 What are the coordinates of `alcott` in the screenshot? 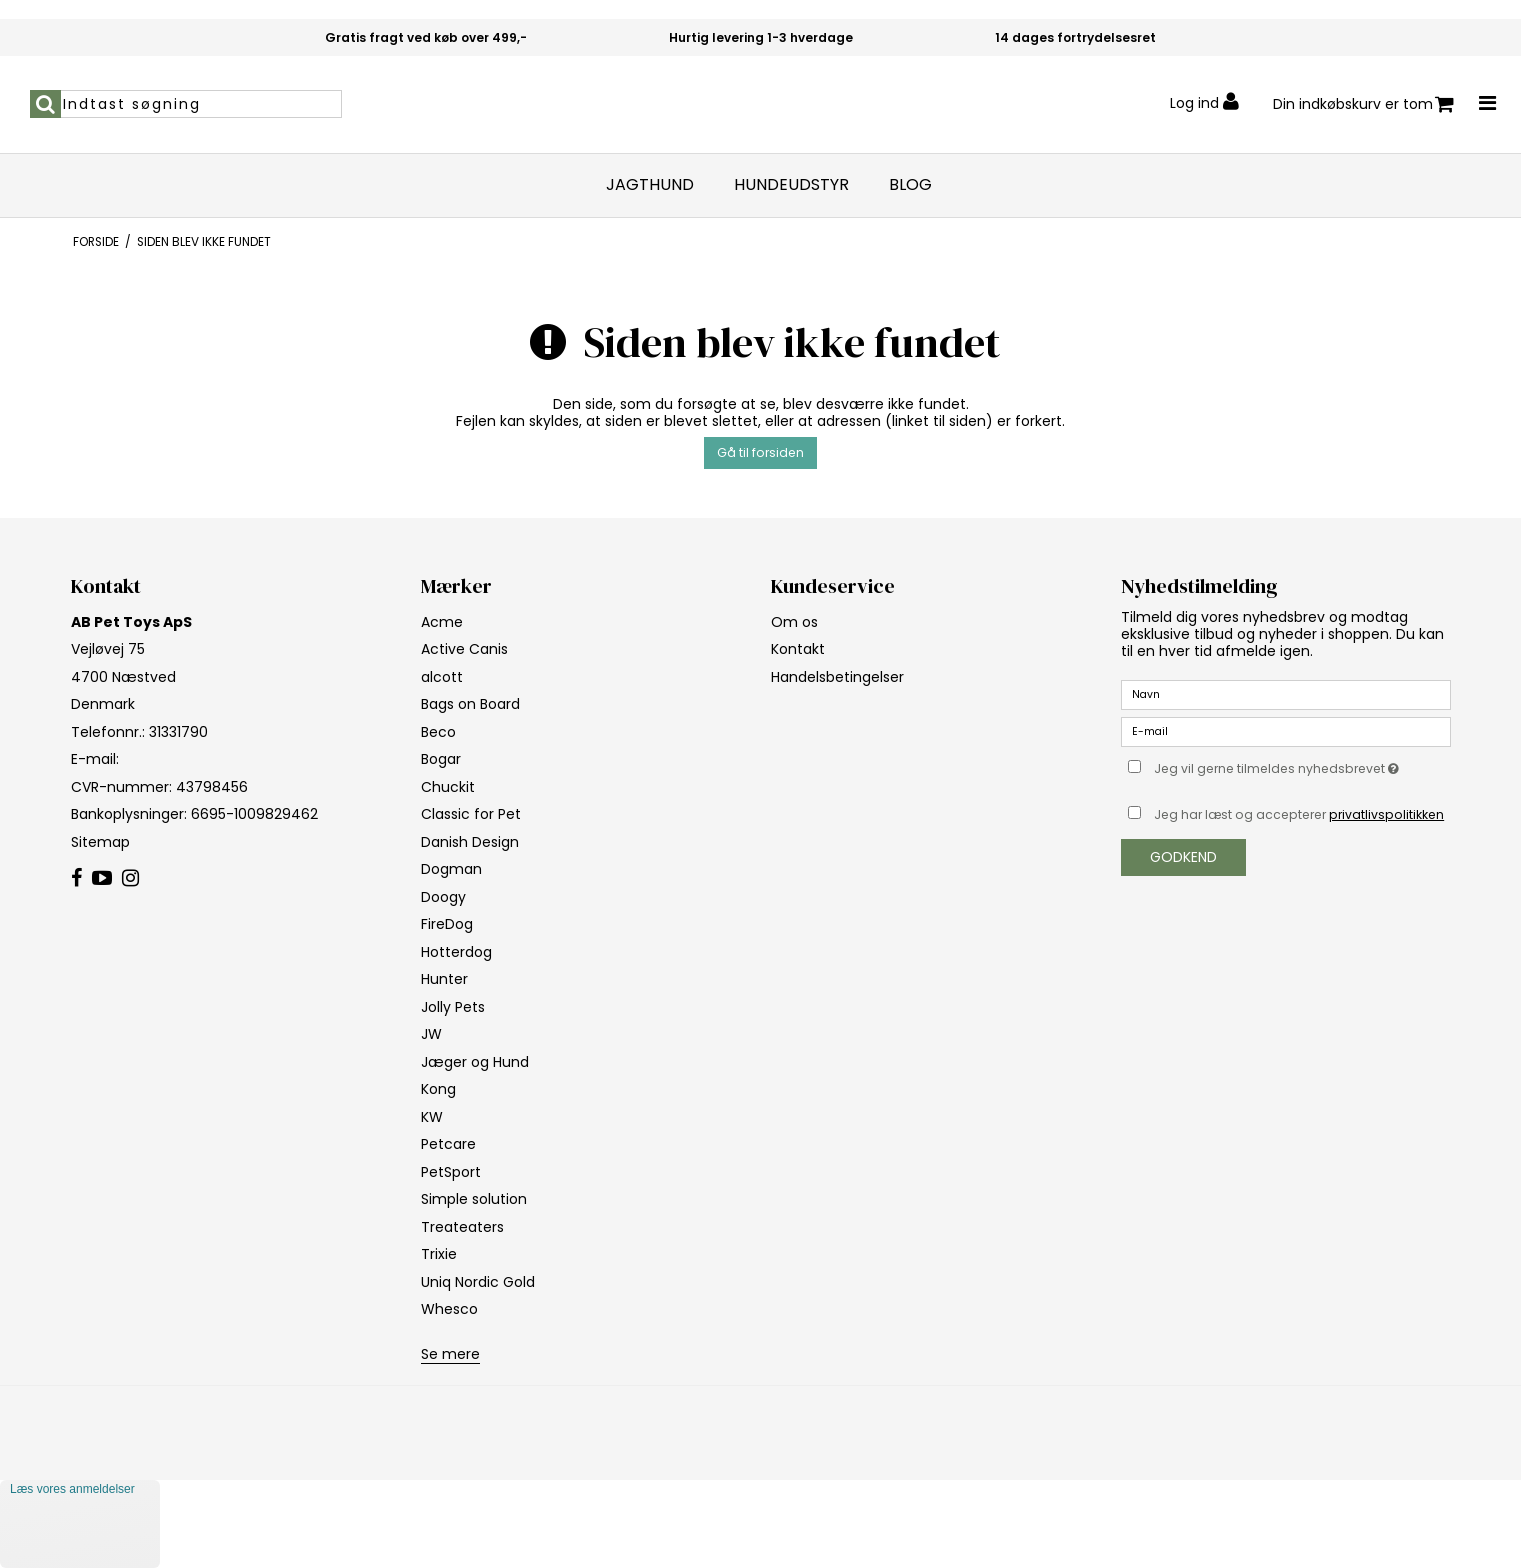 It's located at (442, 677).